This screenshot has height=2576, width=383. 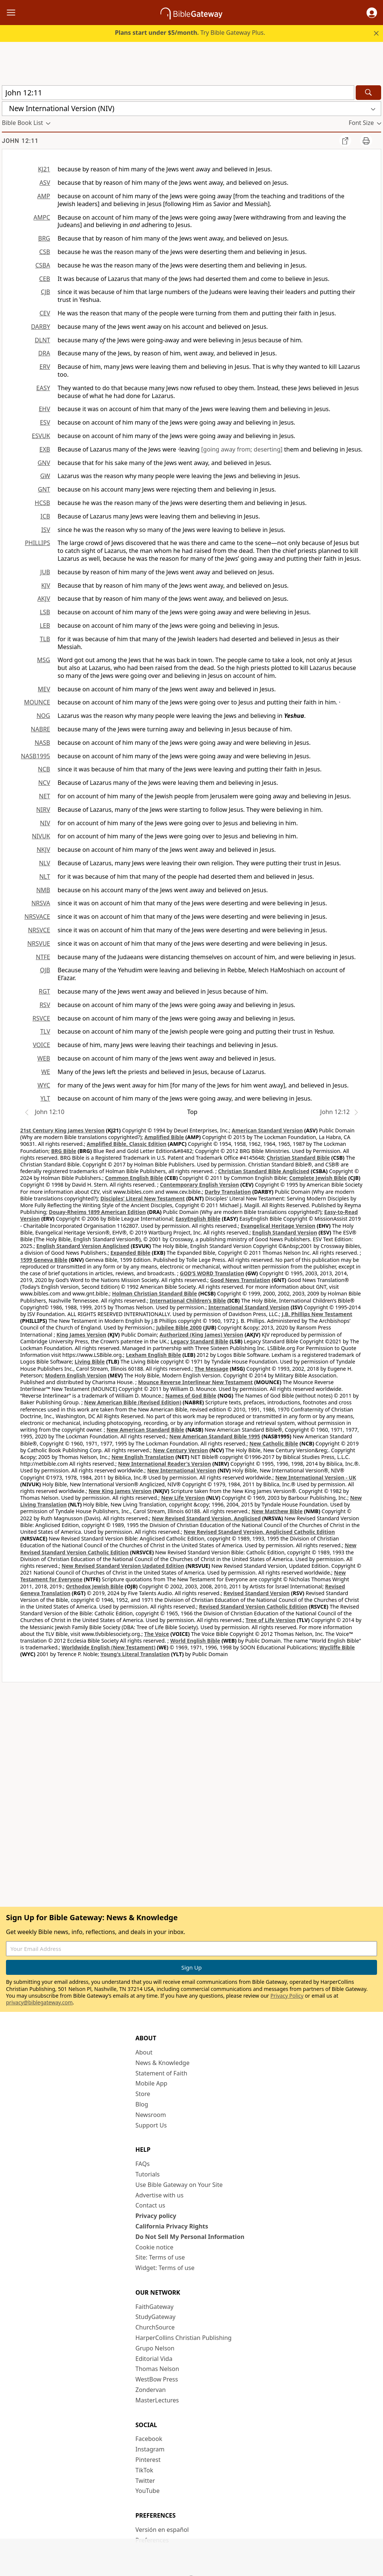 What do you see at coordinates (44, 238) in the screenshot?
I see `BRG` at bounding box center [44, 238].